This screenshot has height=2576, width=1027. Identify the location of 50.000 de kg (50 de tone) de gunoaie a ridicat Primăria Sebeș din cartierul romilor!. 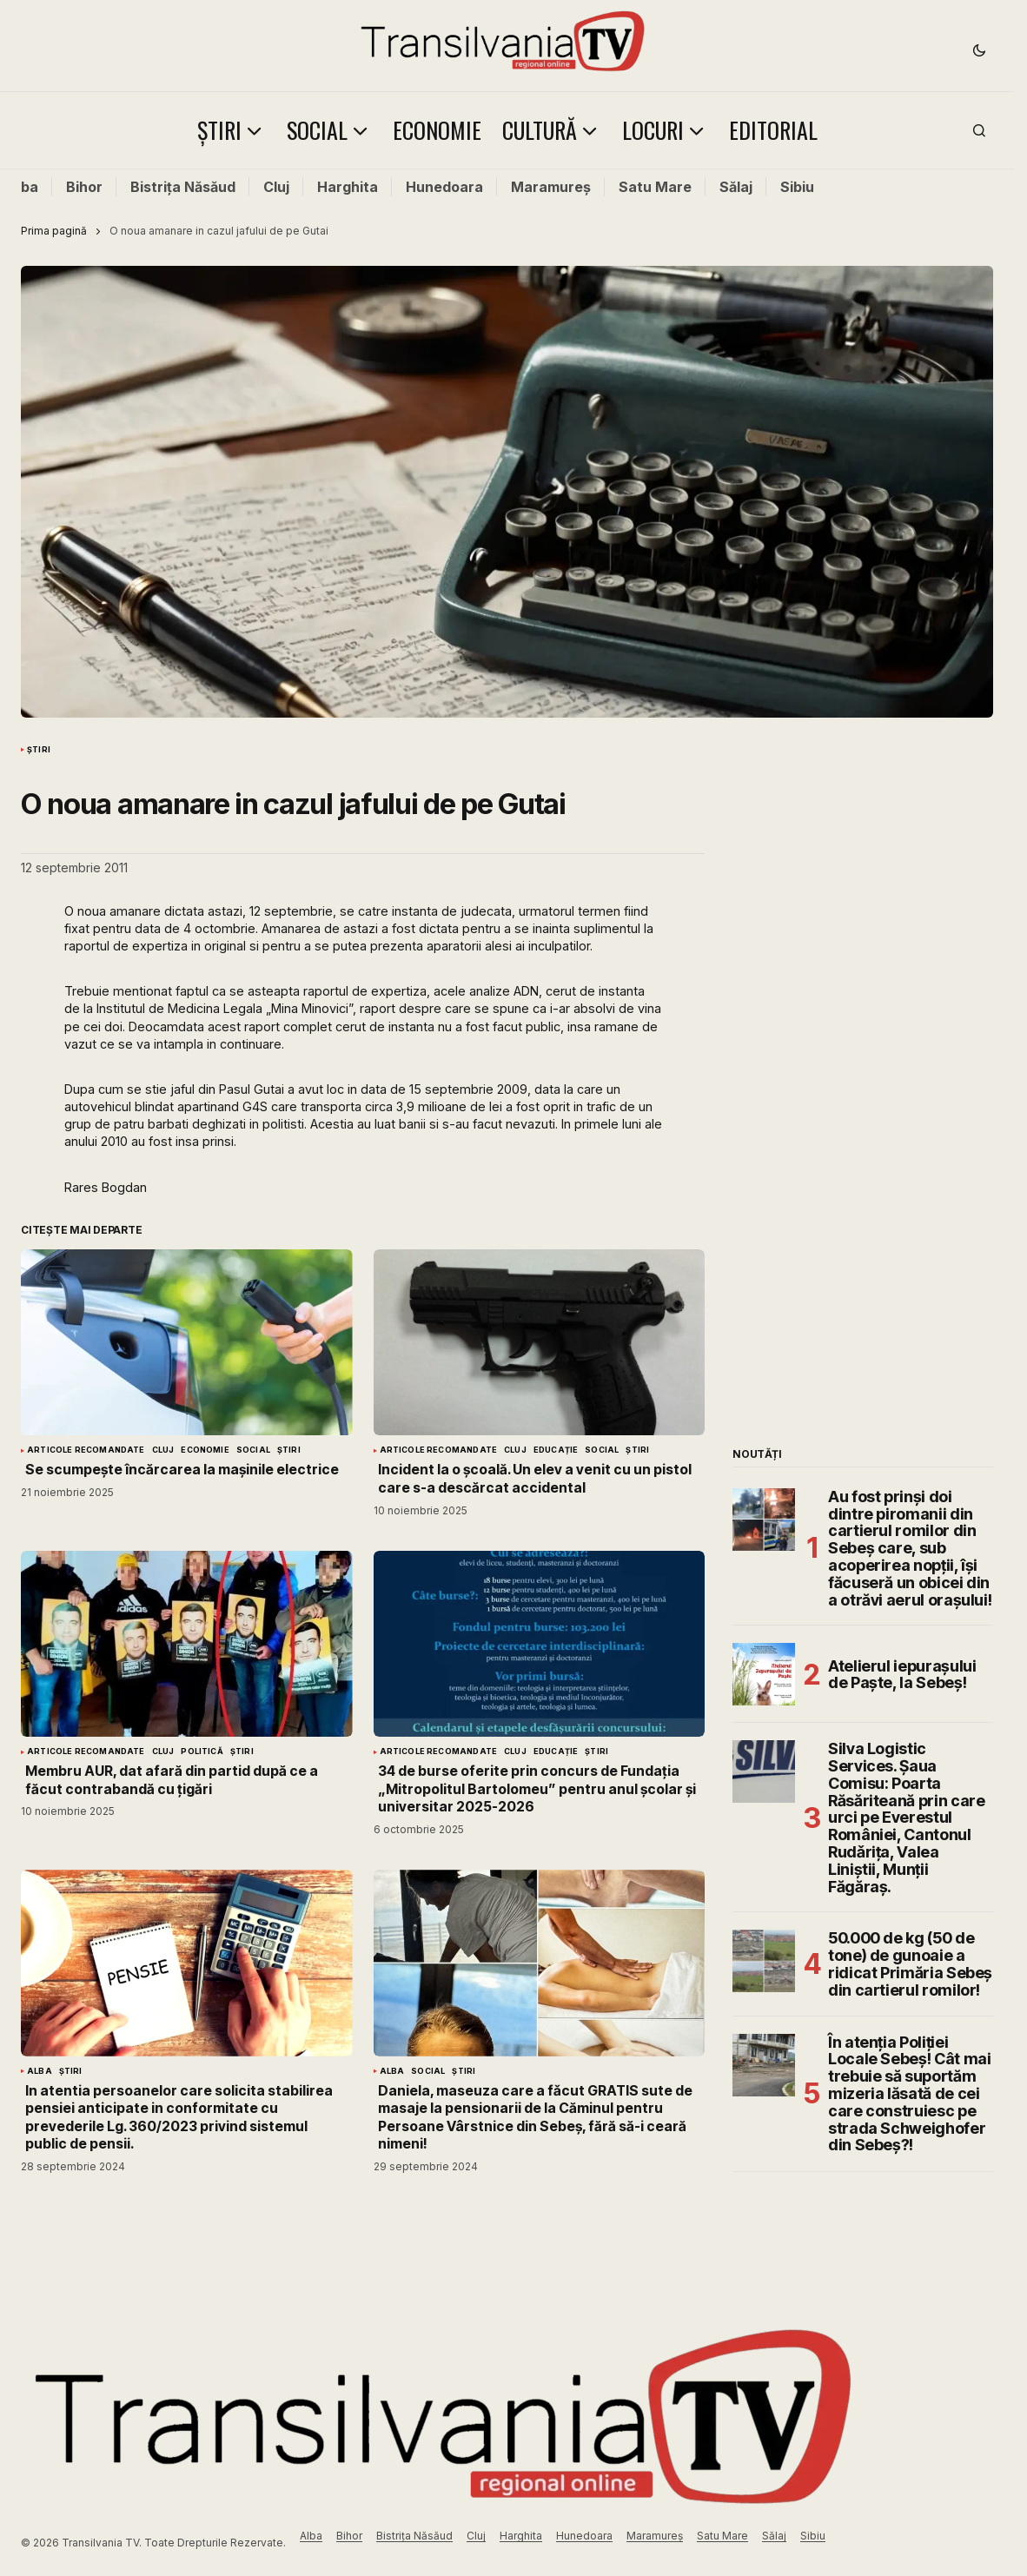
(910, 1964).